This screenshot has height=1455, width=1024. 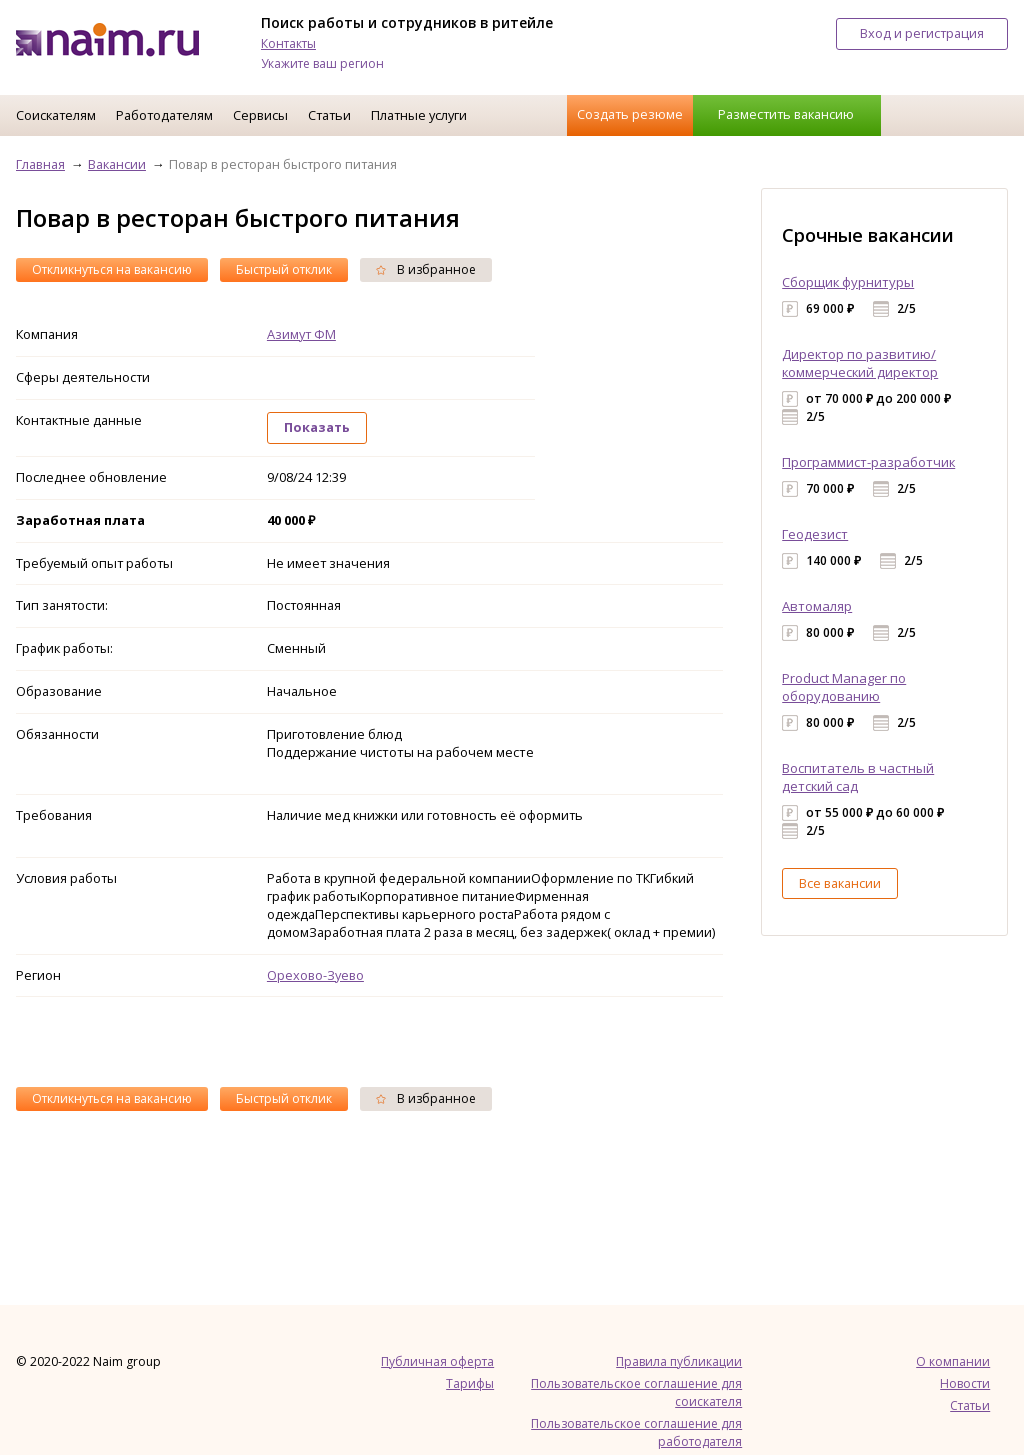 What do you see at coordinates (848, 282) in the screenshot?
I see `Сборщик фурнитуры` at bounding box center [848, 282].